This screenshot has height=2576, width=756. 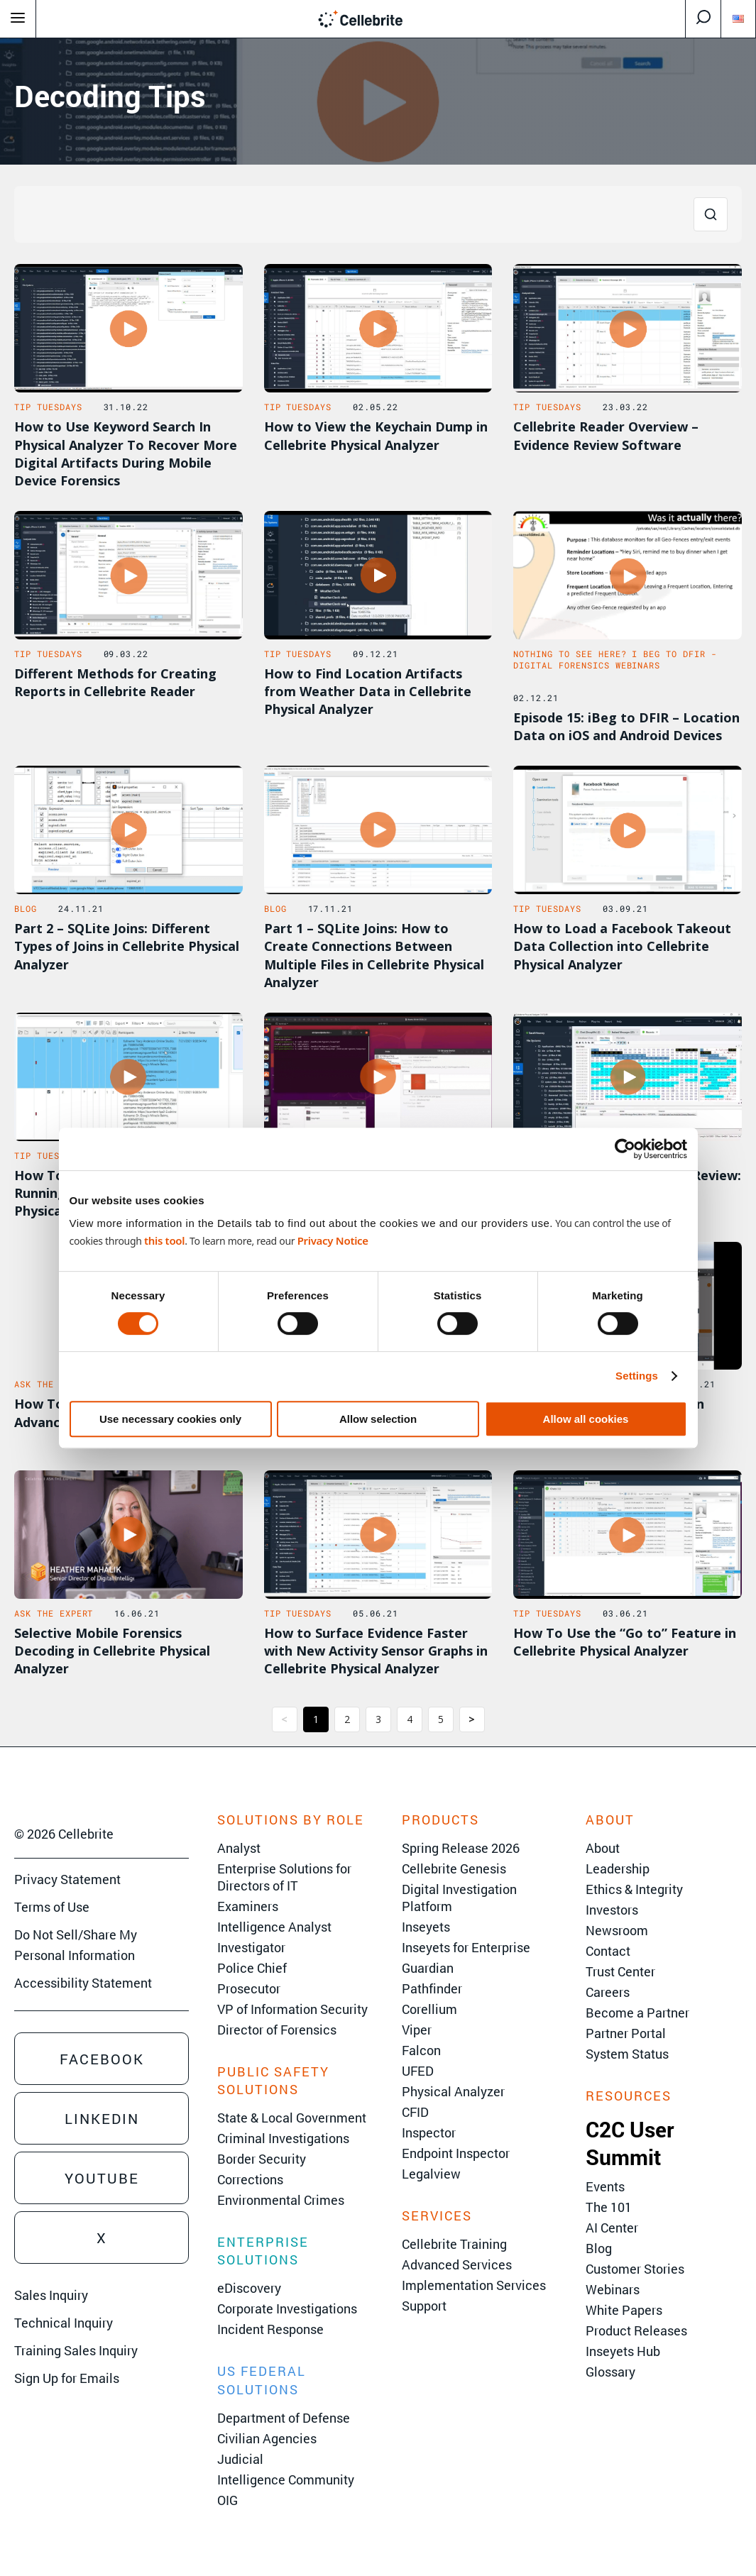 I want to click on UFED, so click(x=418, y=2070).